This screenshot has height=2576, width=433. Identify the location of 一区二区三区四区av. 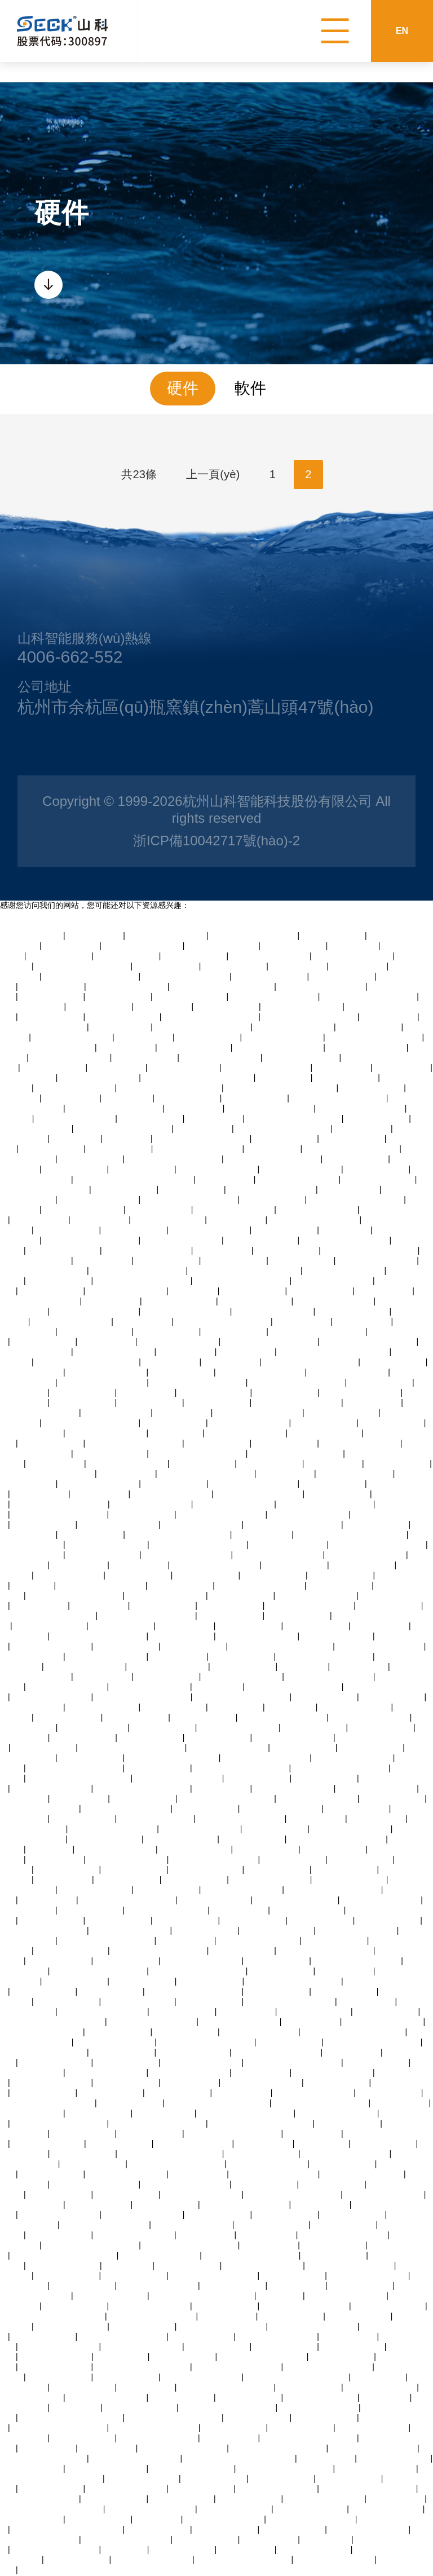
(206, 1869).